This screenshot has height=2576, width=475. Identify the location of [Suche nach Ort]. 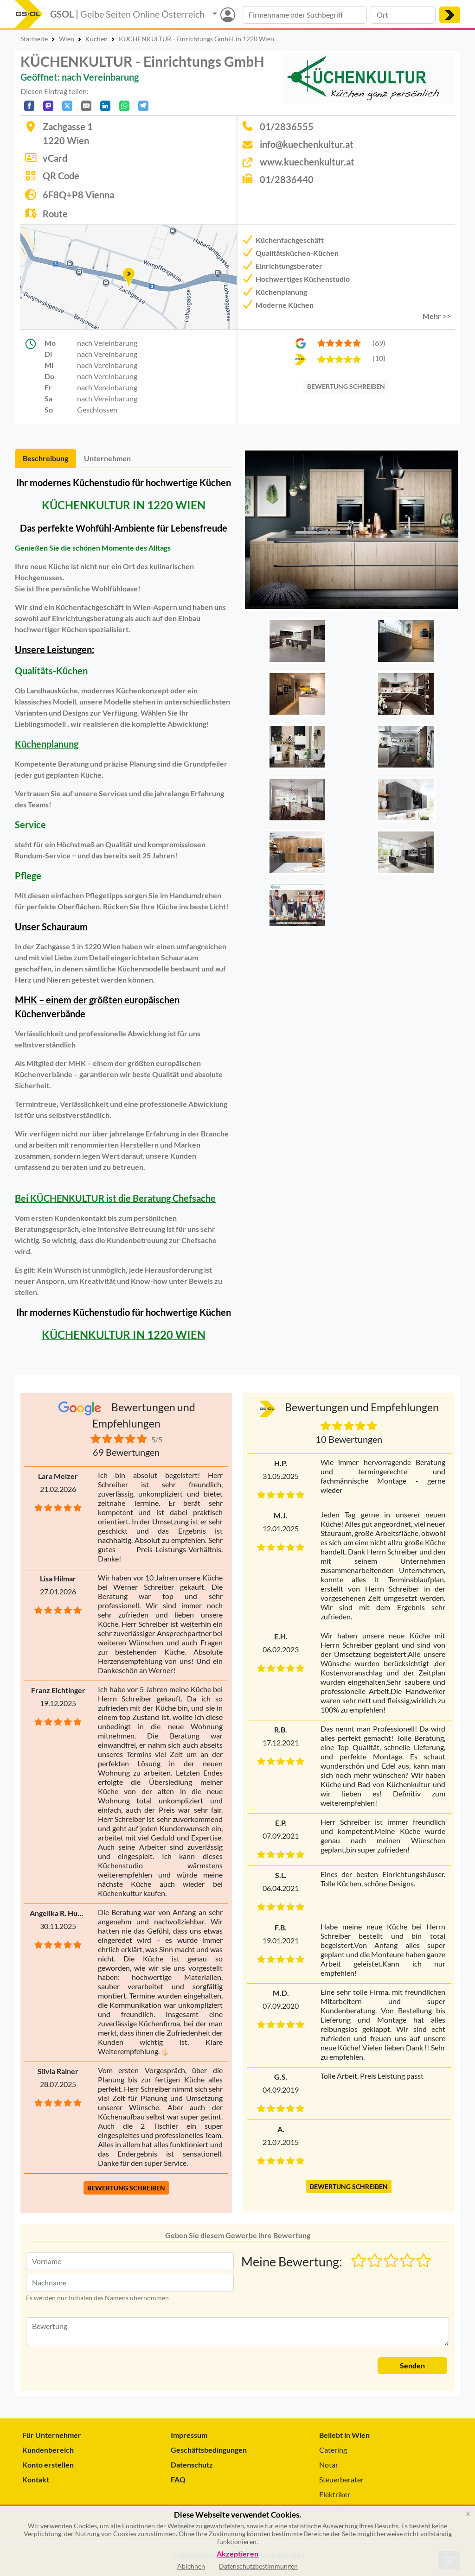
(403, 15).